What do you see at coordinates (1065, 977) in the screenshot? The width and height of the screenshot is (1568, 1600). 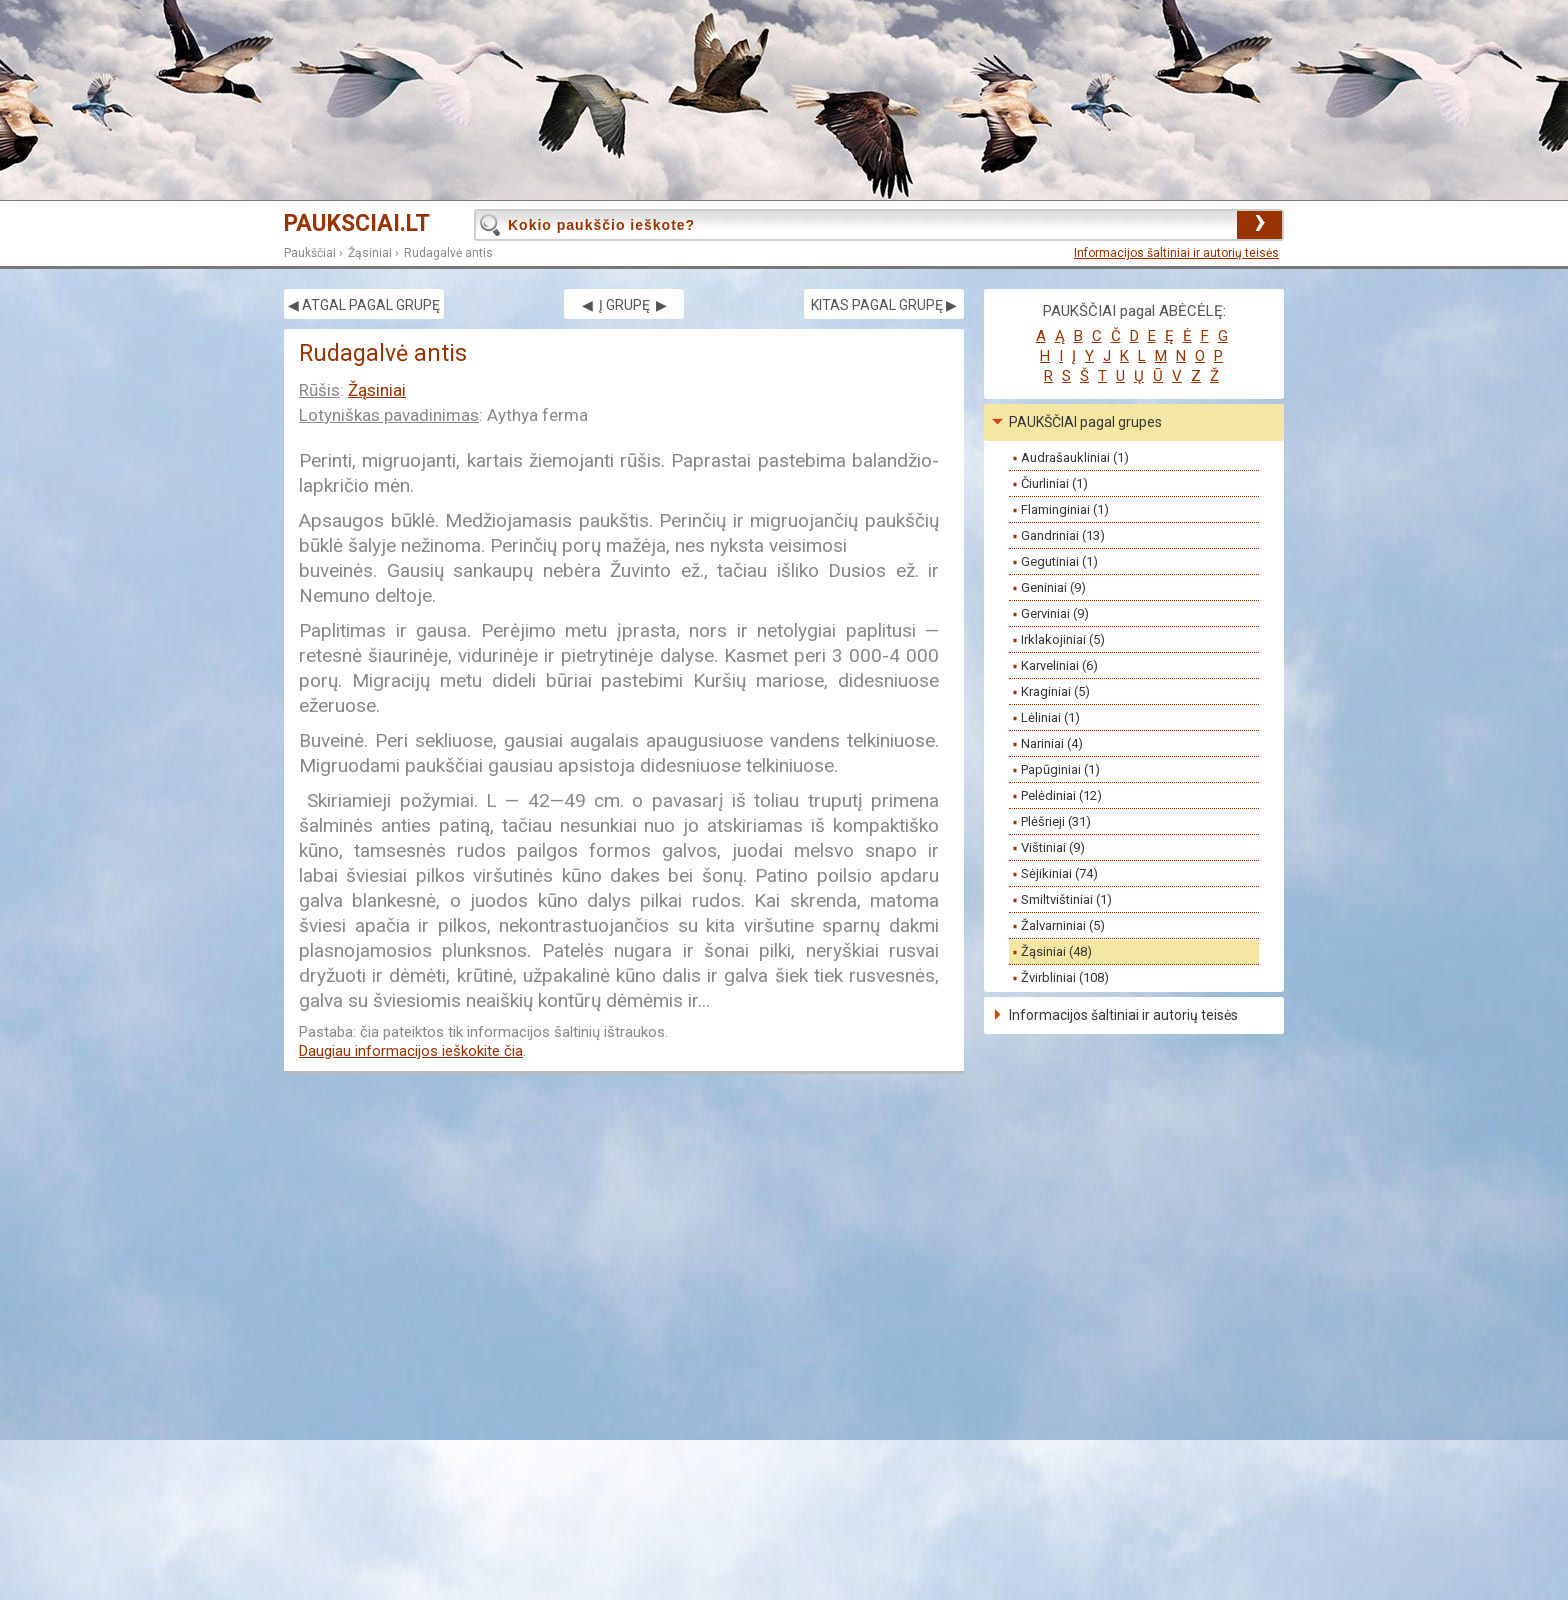 I see `Žvirbliniai (108)` at bounding box center [1065, 977].